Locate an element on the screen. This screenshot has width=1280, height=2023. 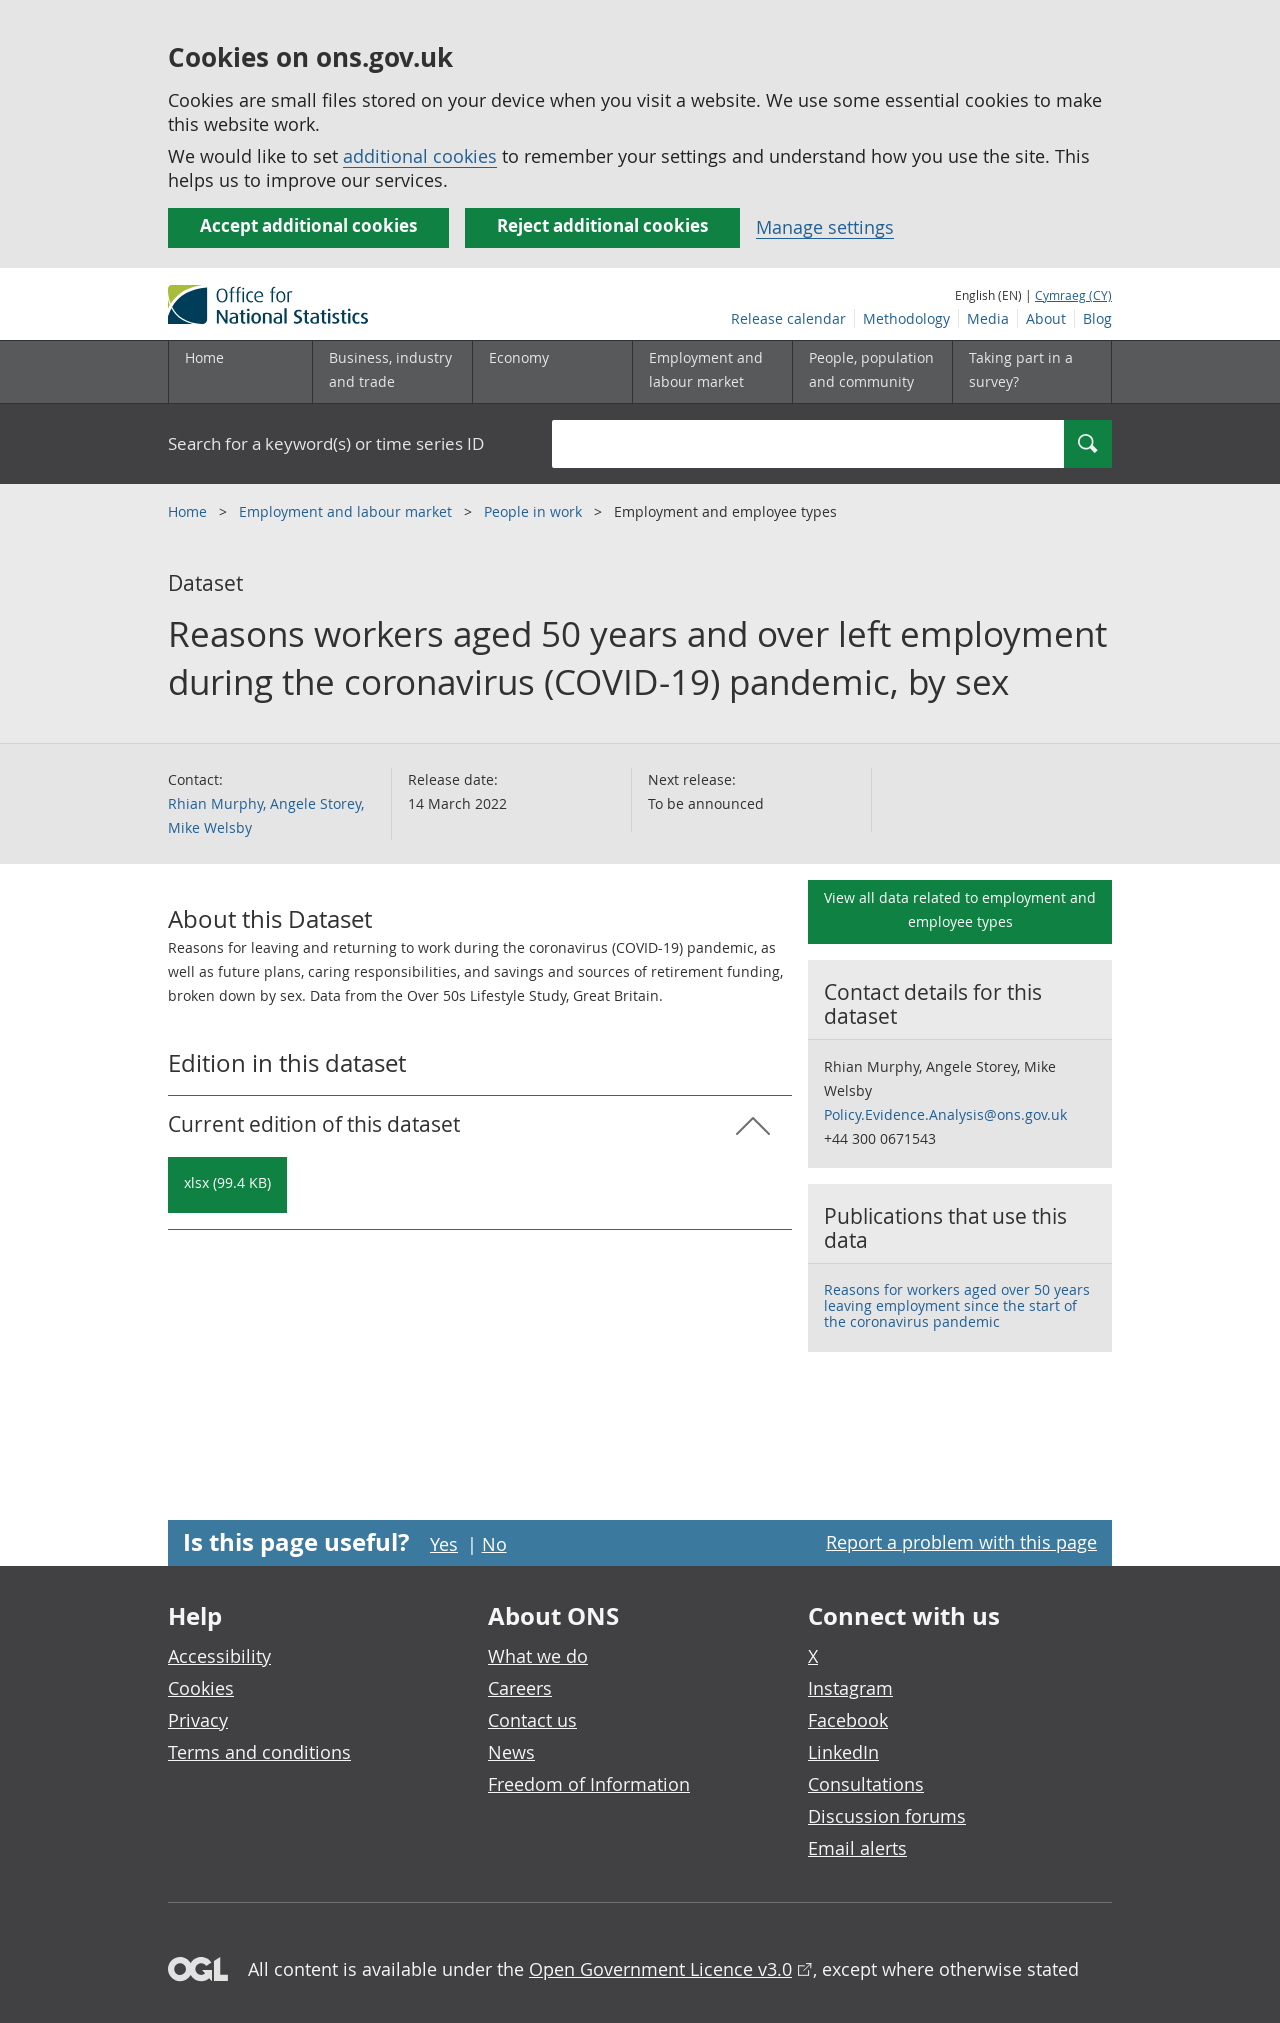
[Employment and labour market sub menu toggle] is located at coordinates (712, 372).